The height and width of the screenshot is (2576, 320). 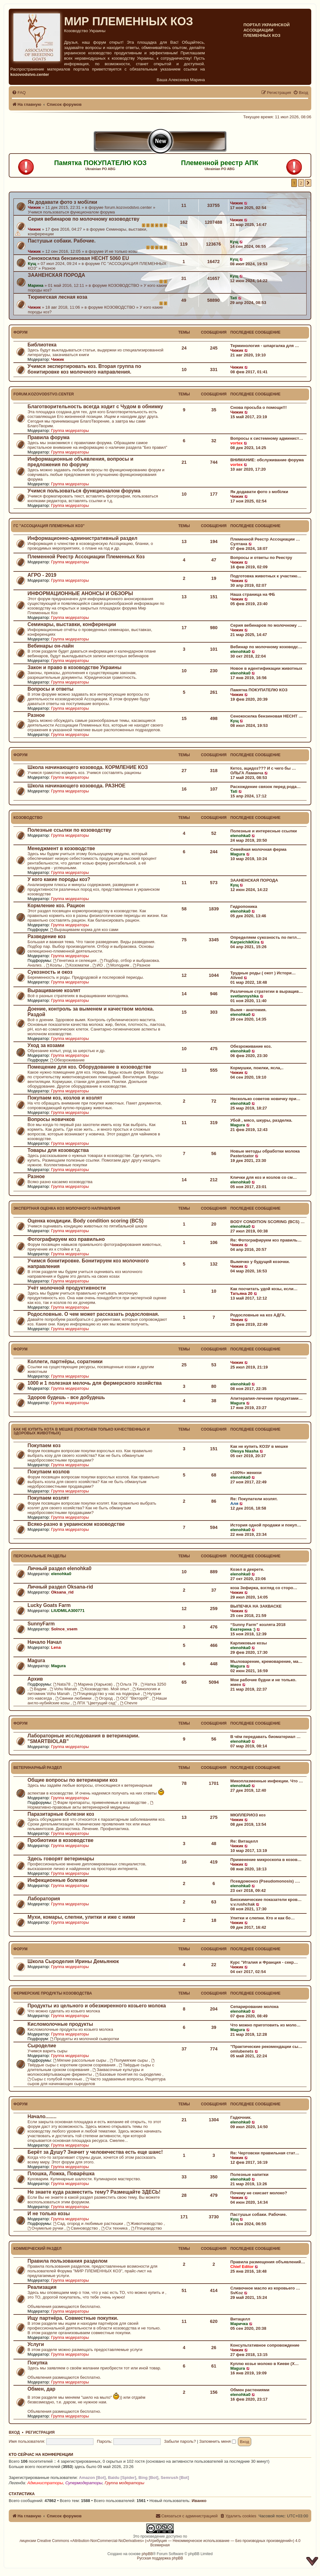 I want to click on Животноводство, so click(x=145, y=2223).